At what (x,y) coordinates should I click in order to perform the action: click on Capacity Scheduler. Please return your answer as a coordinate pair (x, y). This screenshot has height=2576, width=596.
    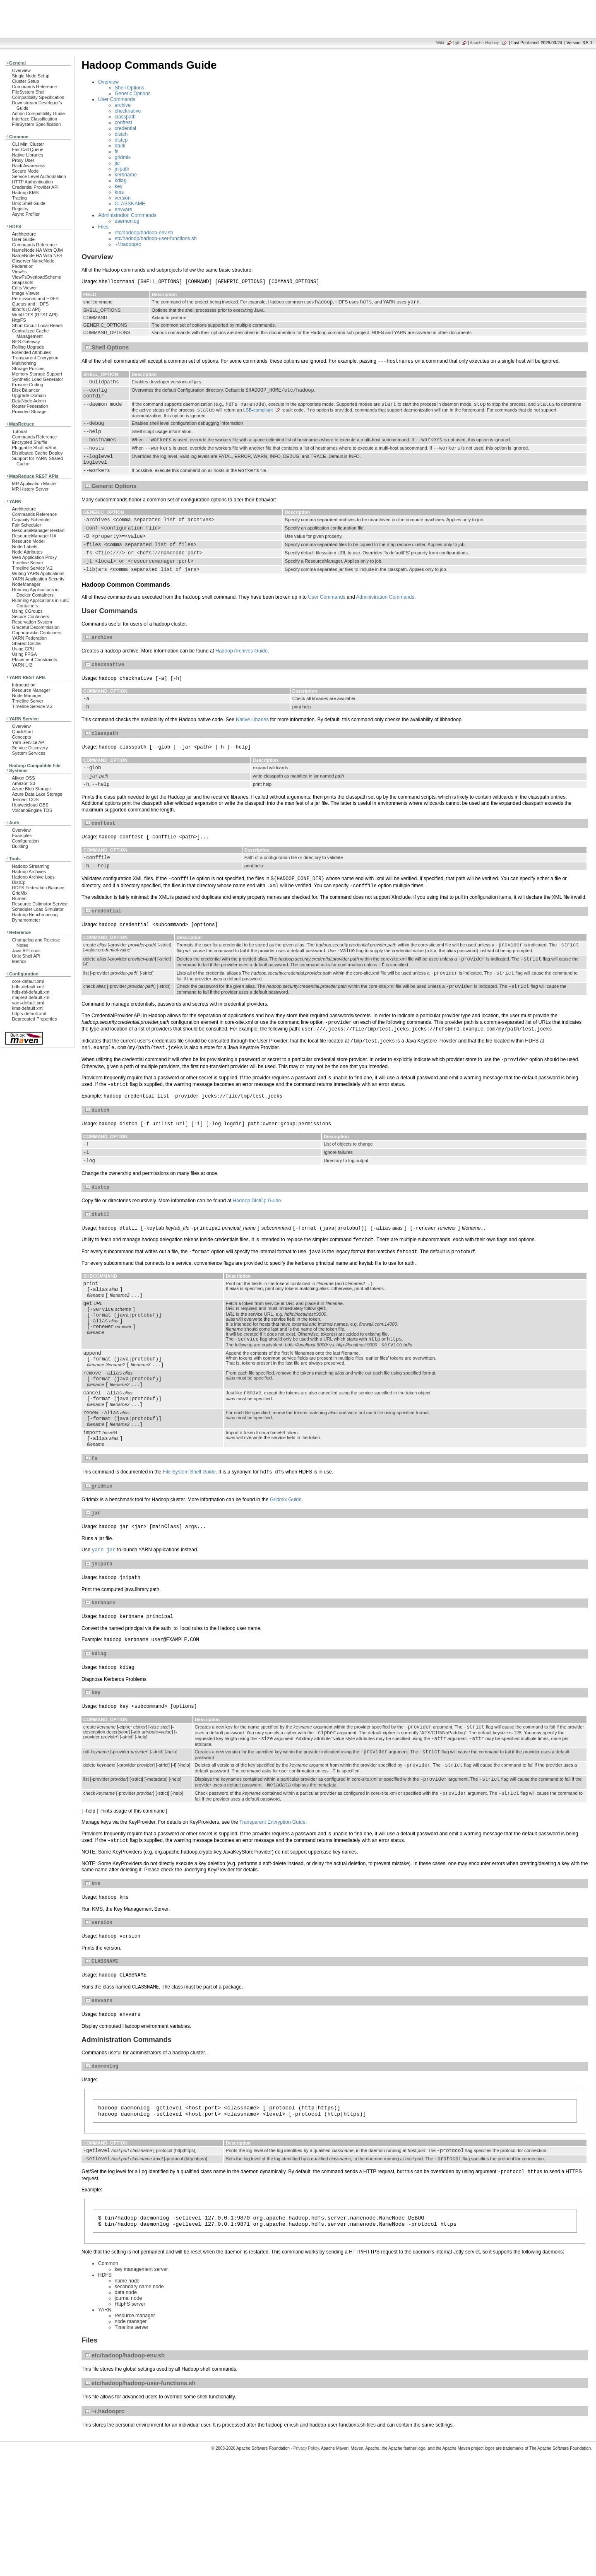
    Looking at the image, I should click on (31, 519).